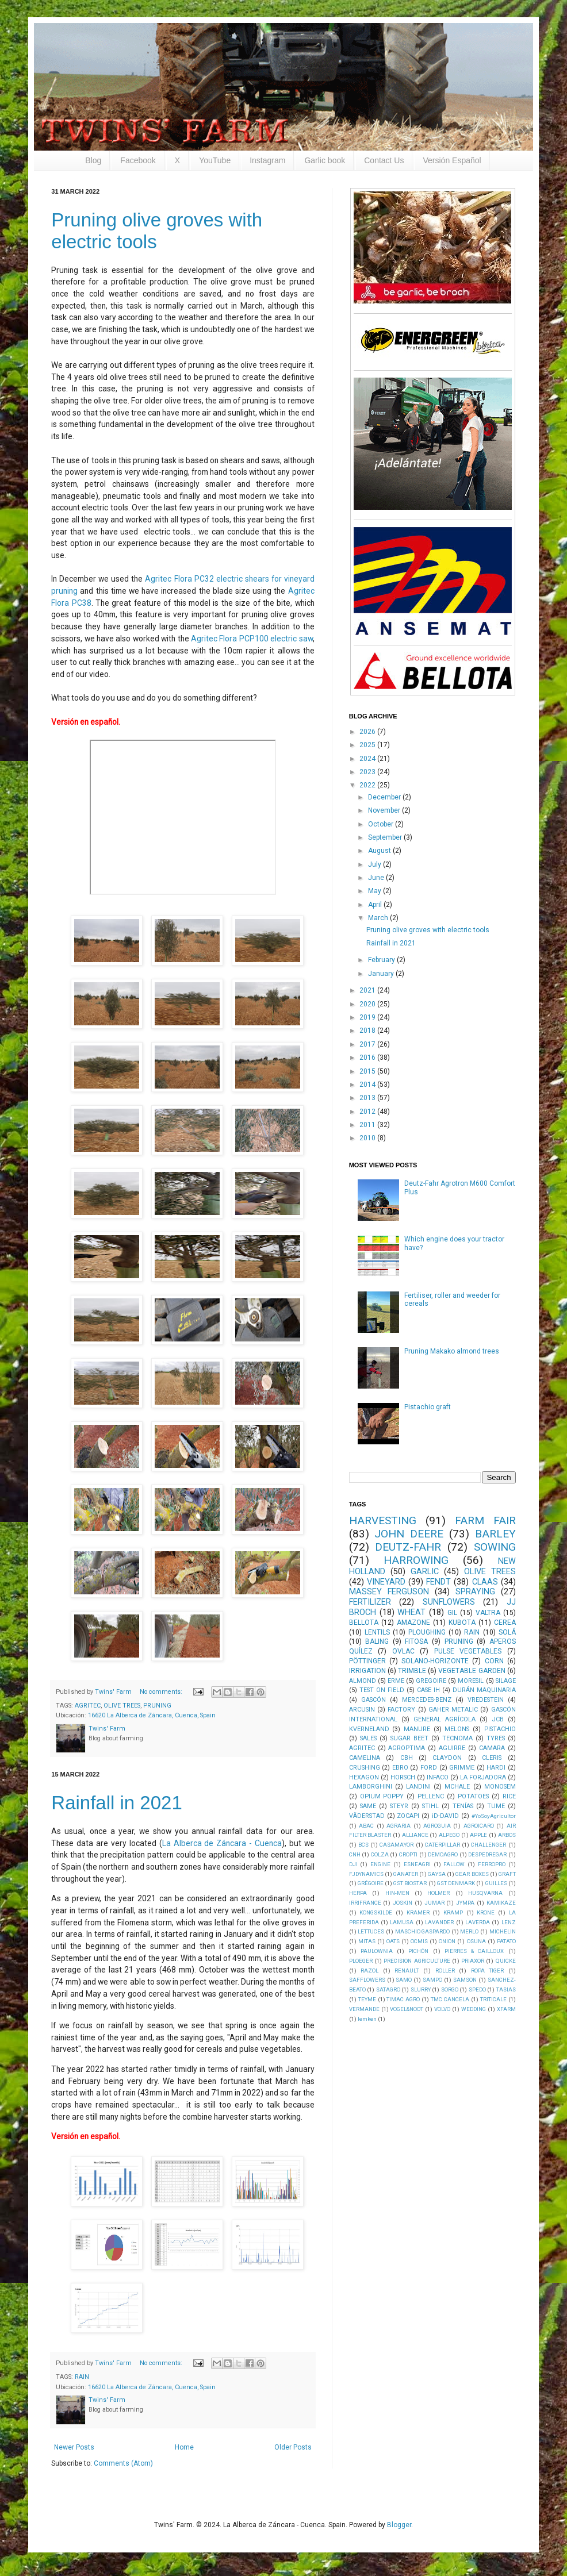  Describe the element at coordinates (406, 1748) in the screenshot. I see `AGROPTIMA` at that location.